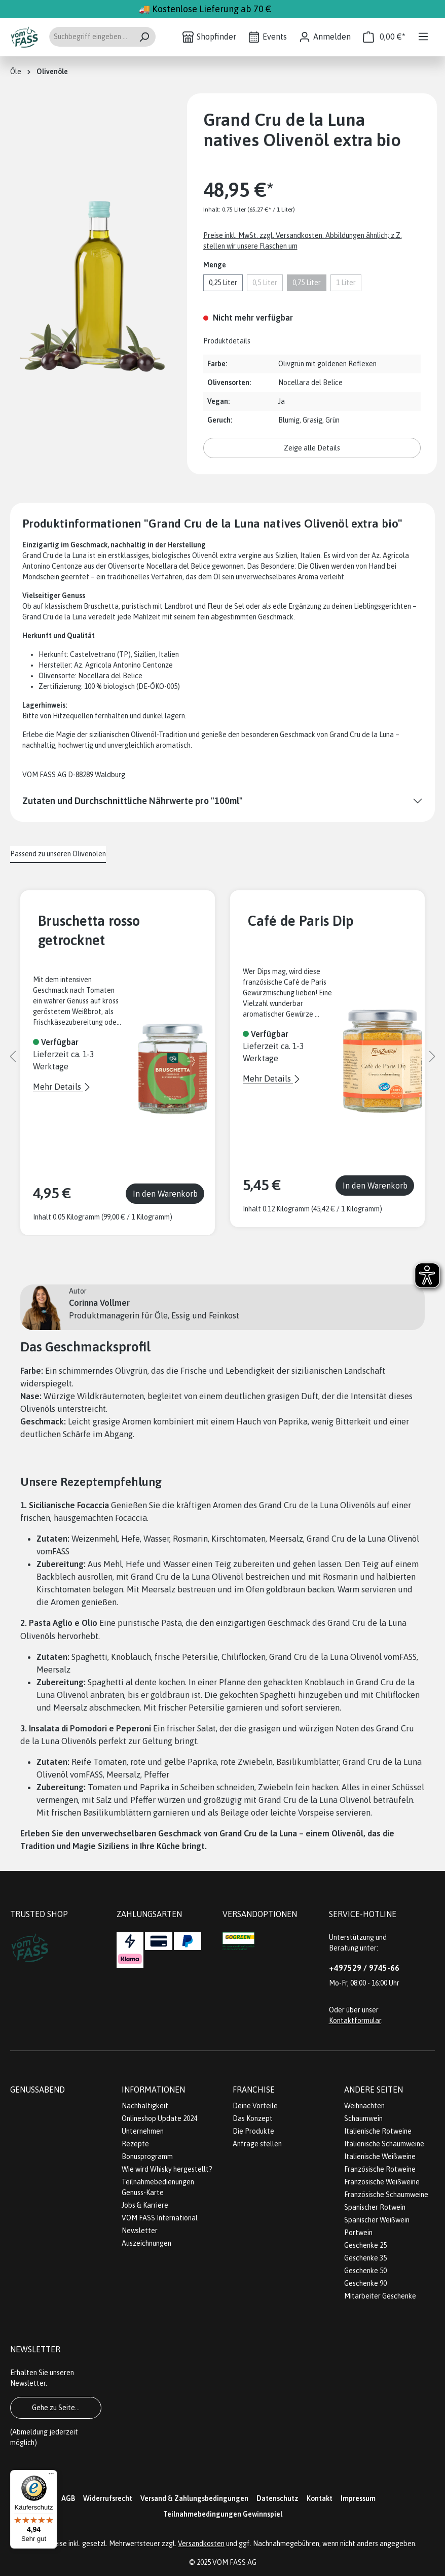  Describe the element at coordinates (194, 2498) in the screenshot. I see `Versand & Zahlungsbedingungen` at that location.